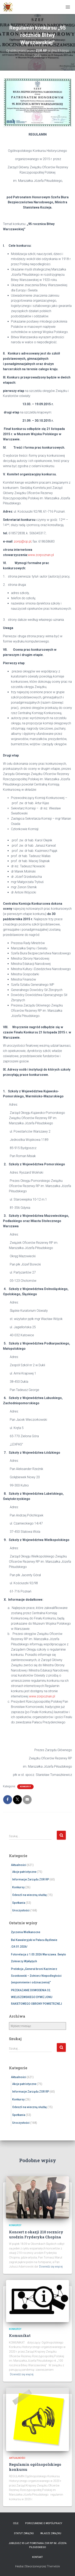 The height and width of the screenshot is (2576, 75). Describe the element at coordinates (24, 1871) in the screenshot. I see `Akcje patriotyczne` at that location.